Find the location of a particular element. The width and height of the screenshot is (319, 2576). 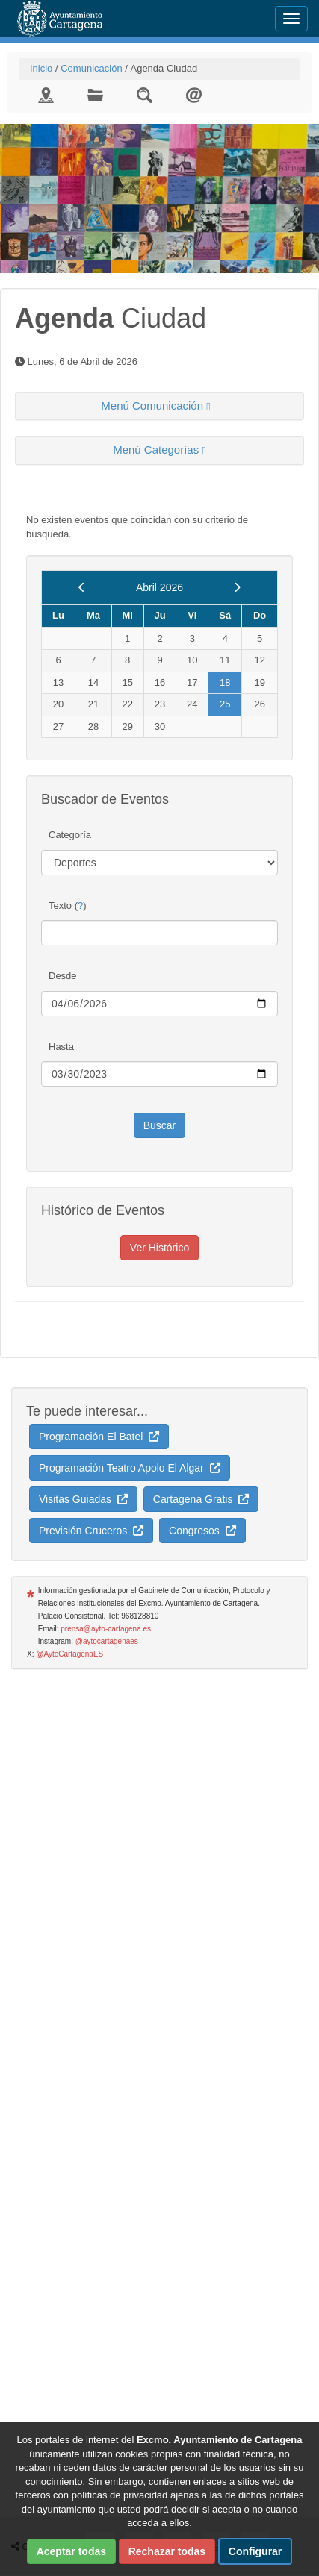

[button] is located at coordinates (159, 406).